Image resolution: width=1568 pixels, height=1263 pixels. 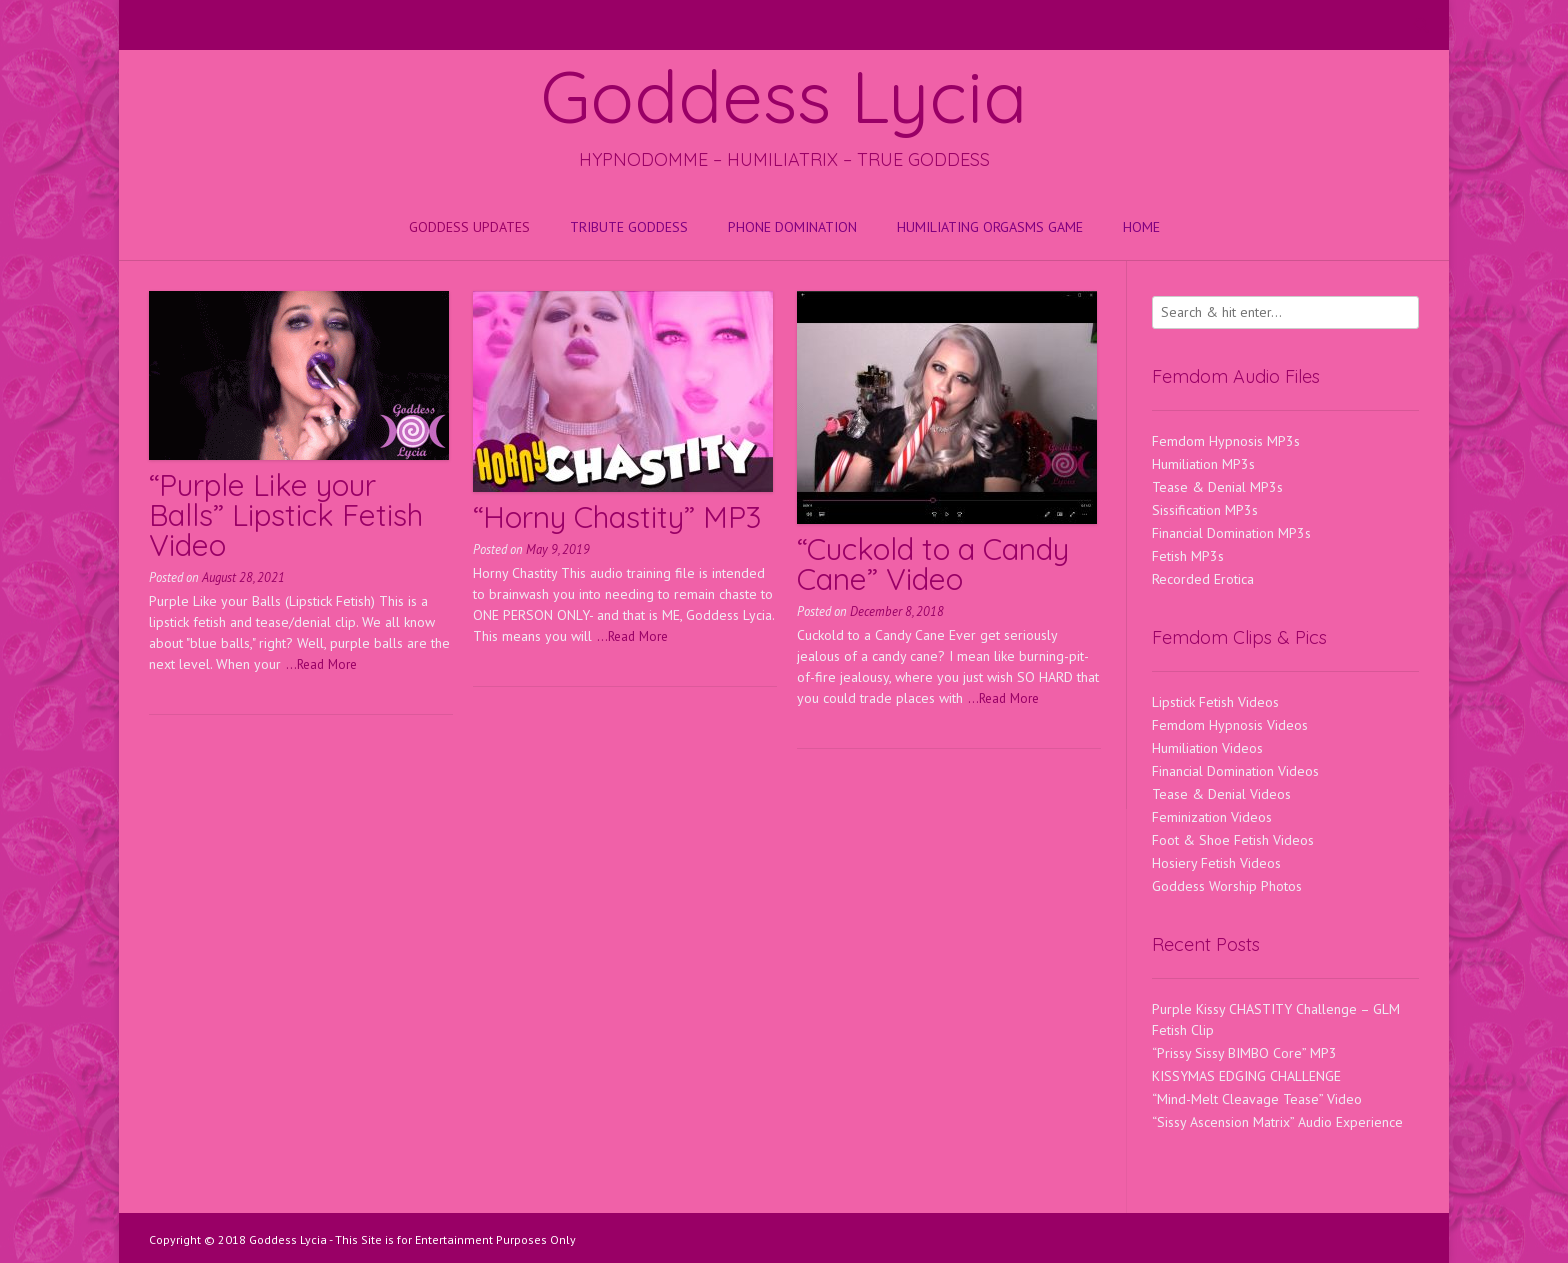 I want to click on Tease & Denial Videos, so click(x=1221, y=794).